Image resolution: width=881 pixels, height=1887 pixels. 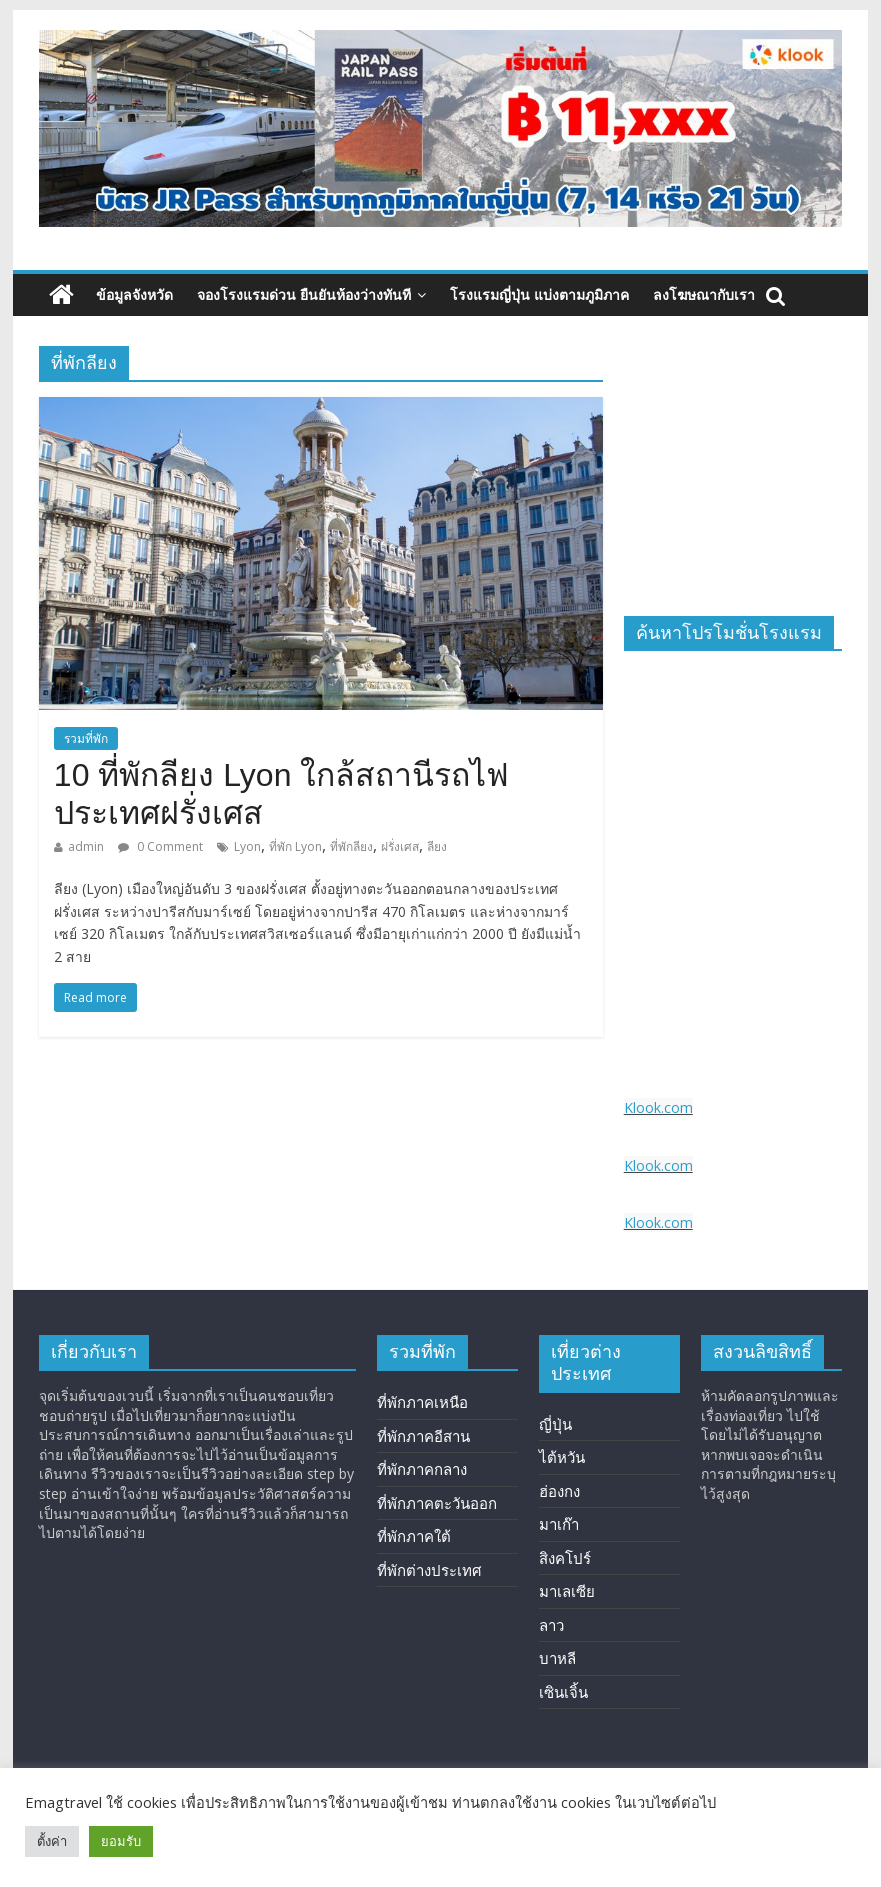 I want to click on ที่พักภาคเหนือ, so click(x=422, y=1402).